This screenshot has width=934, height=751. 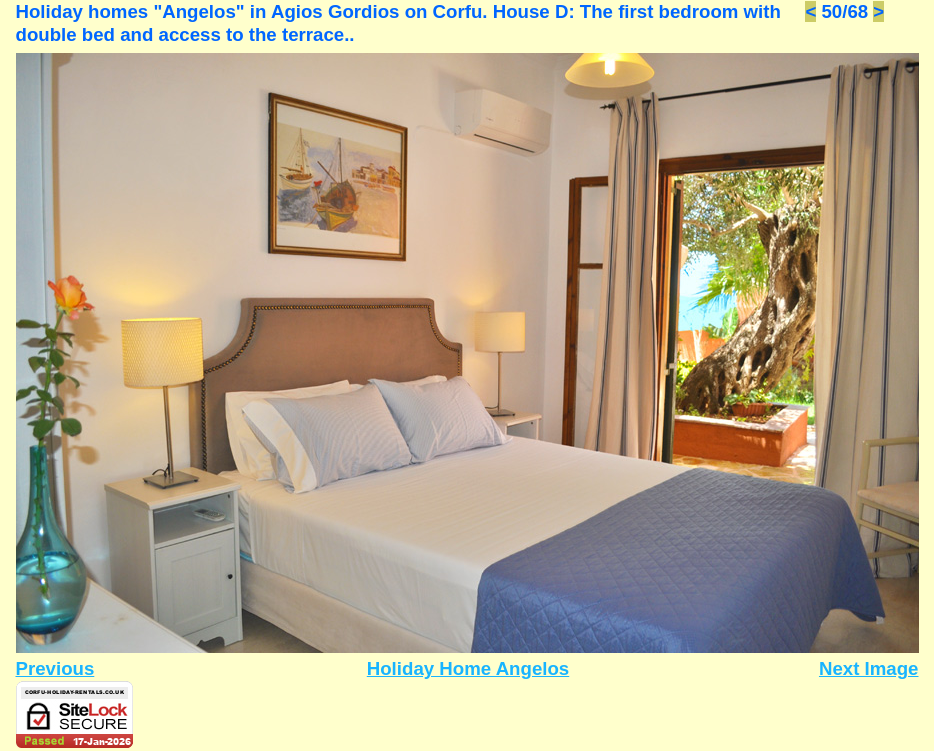 What do you see at coordinates (468, 668) in the screenshot?
I see `Holiday Home Angelos` at bounding box center [468, 668].